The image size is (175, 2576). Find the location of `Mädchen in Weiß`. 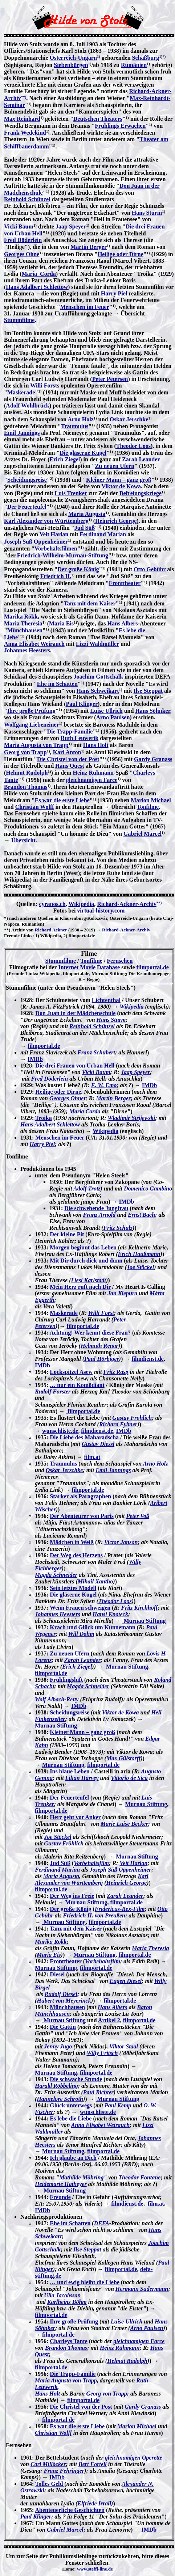

Mädchen in Weiß is located at coordinates (72, 1542).